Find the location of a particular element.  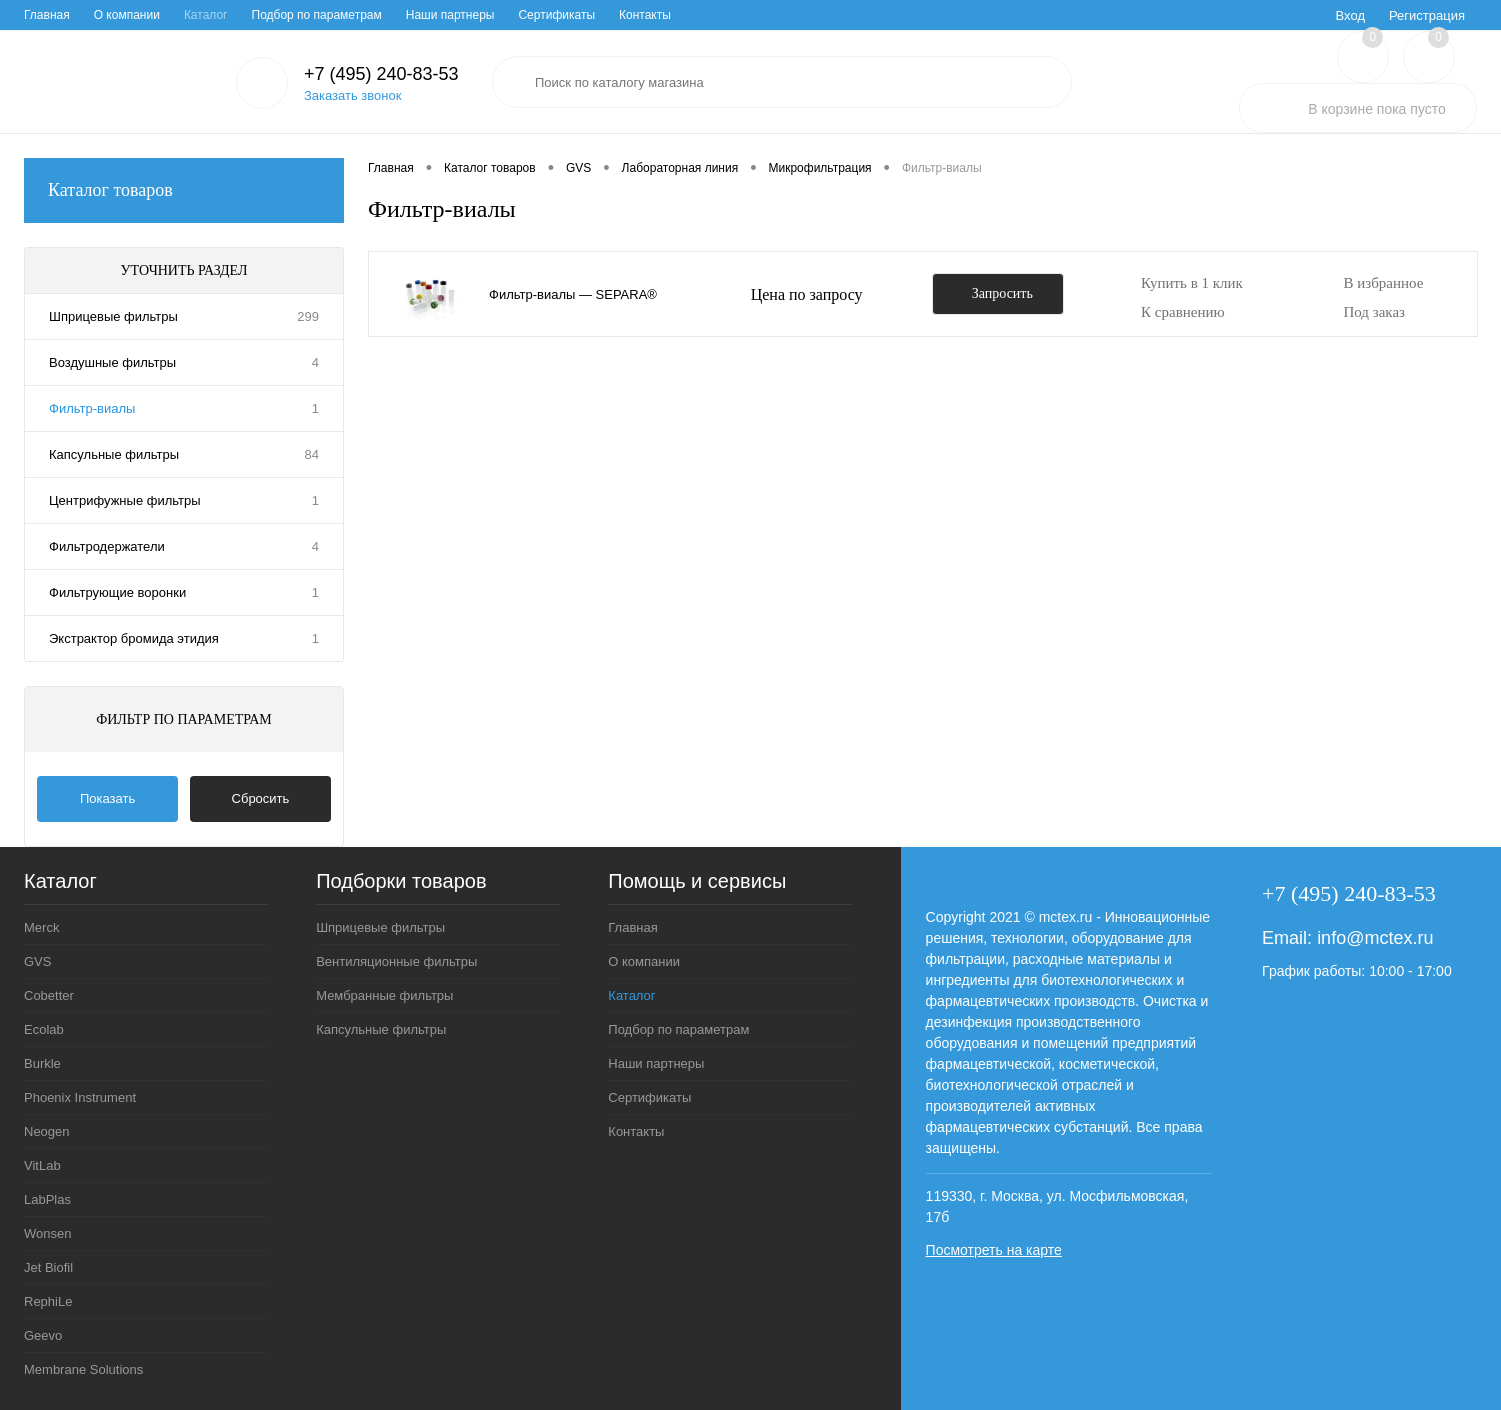

Контакты is located at coordinates (645, 15).